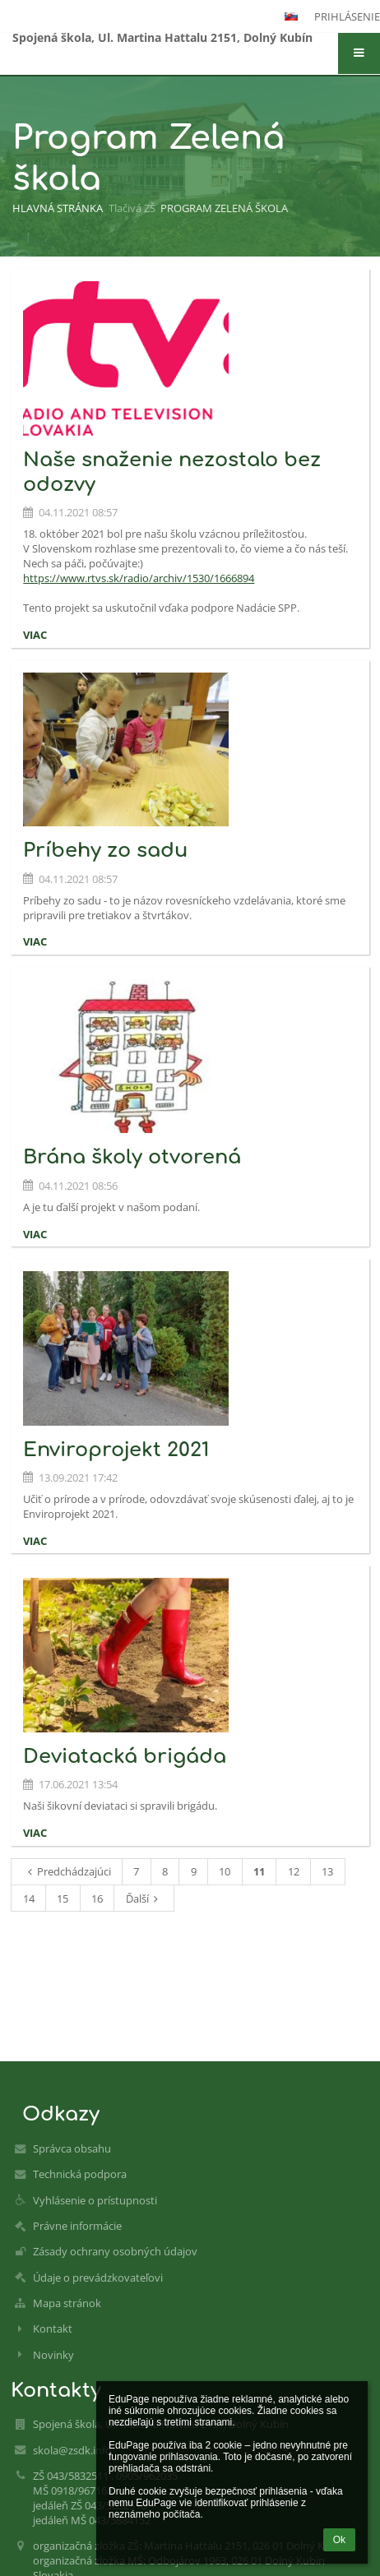  I want to click on 16, so click(97, 1898).